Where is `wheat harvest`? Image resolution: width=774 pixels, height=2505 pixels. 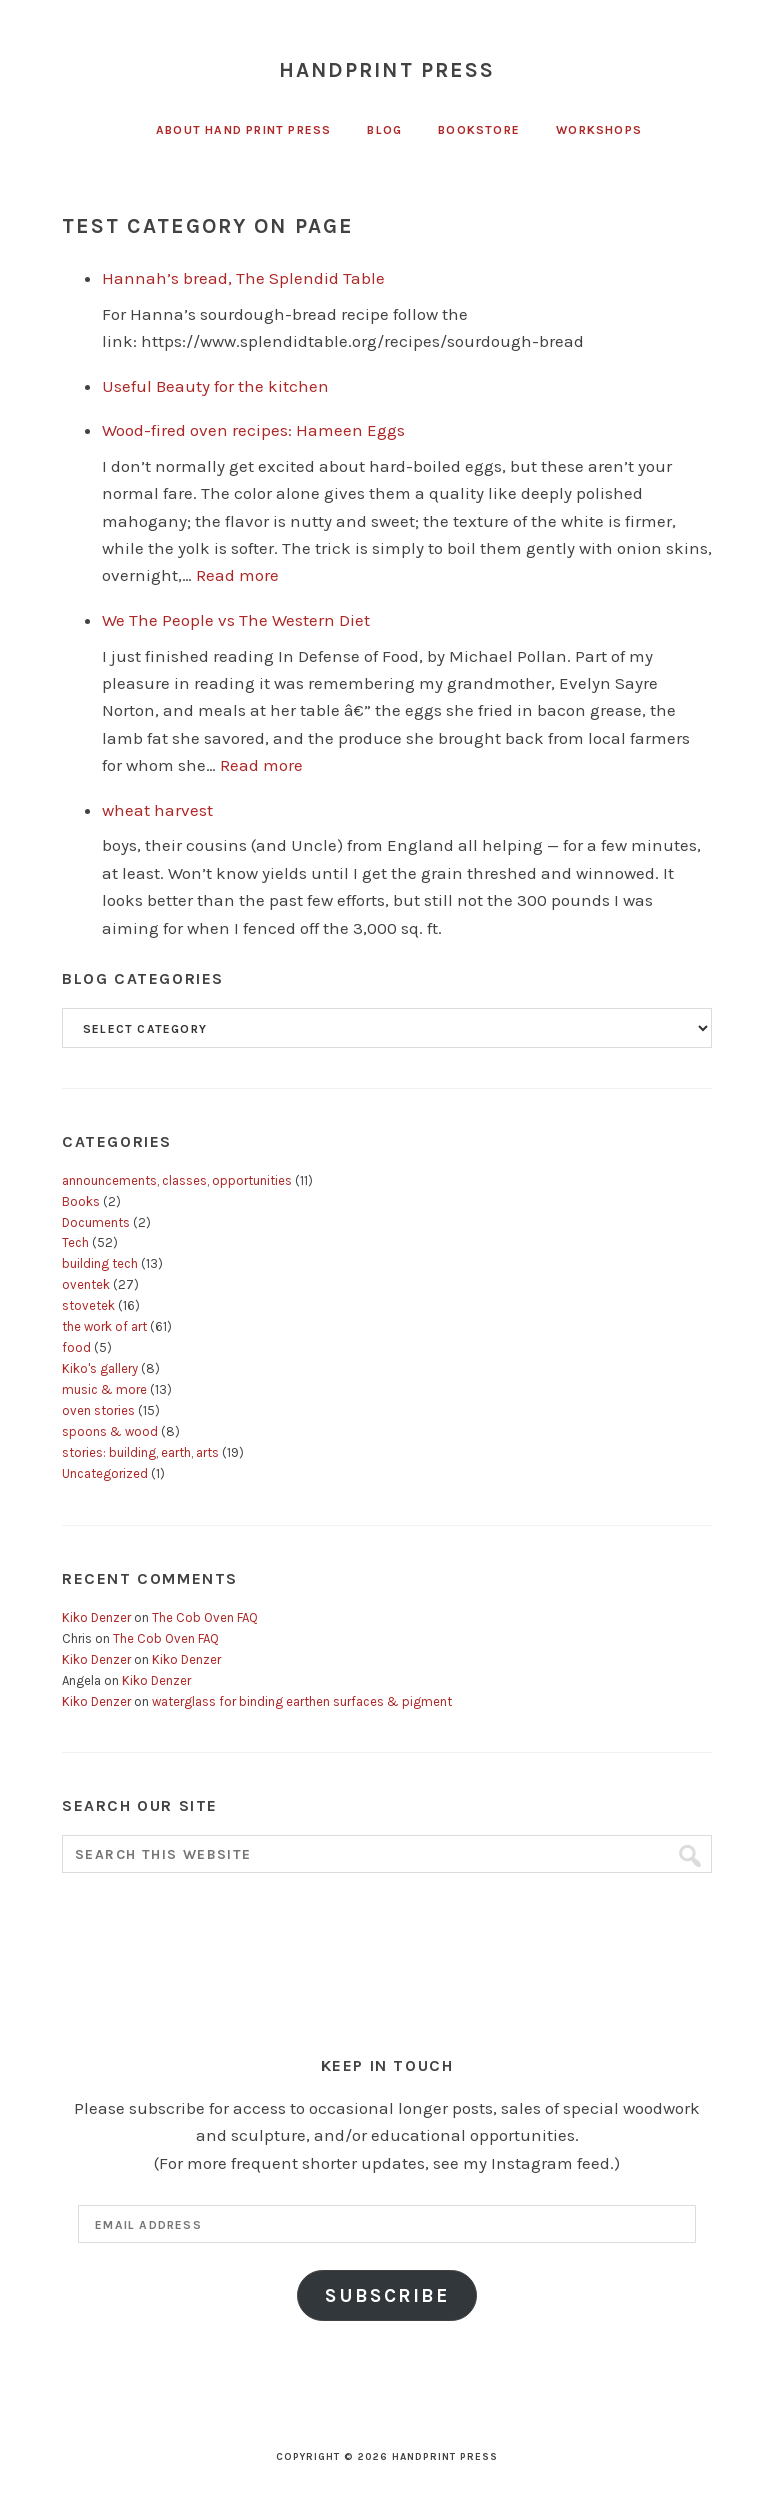 wheat harvest is located at coordinates (157, 810).